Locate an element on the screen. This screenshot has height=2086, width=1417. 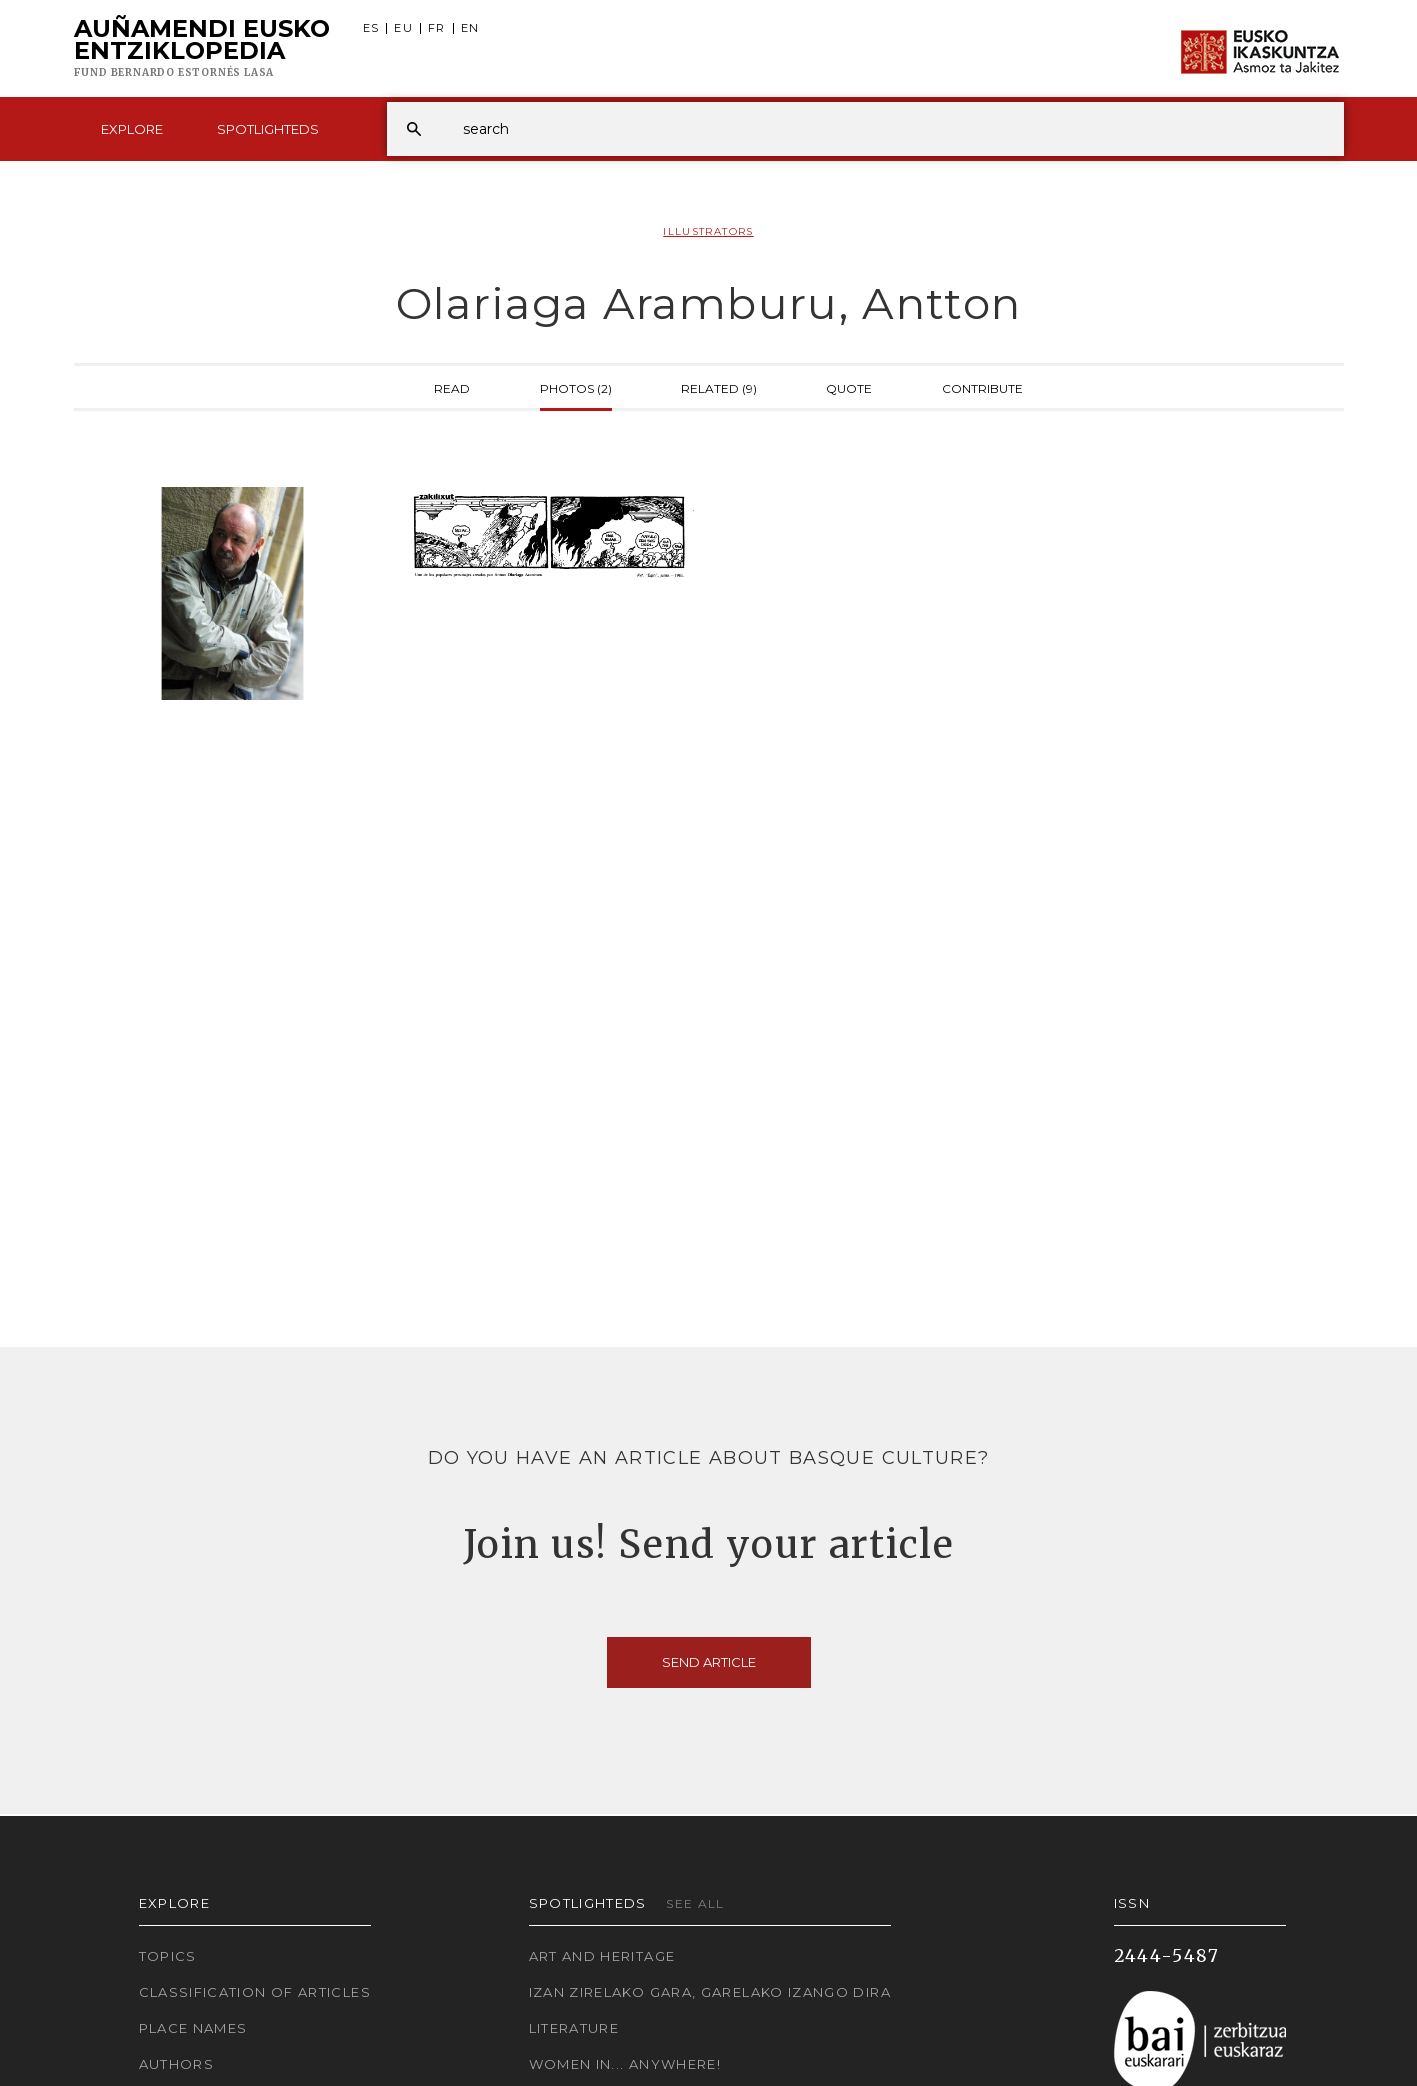
Explore is located at coordinates (132, 129).